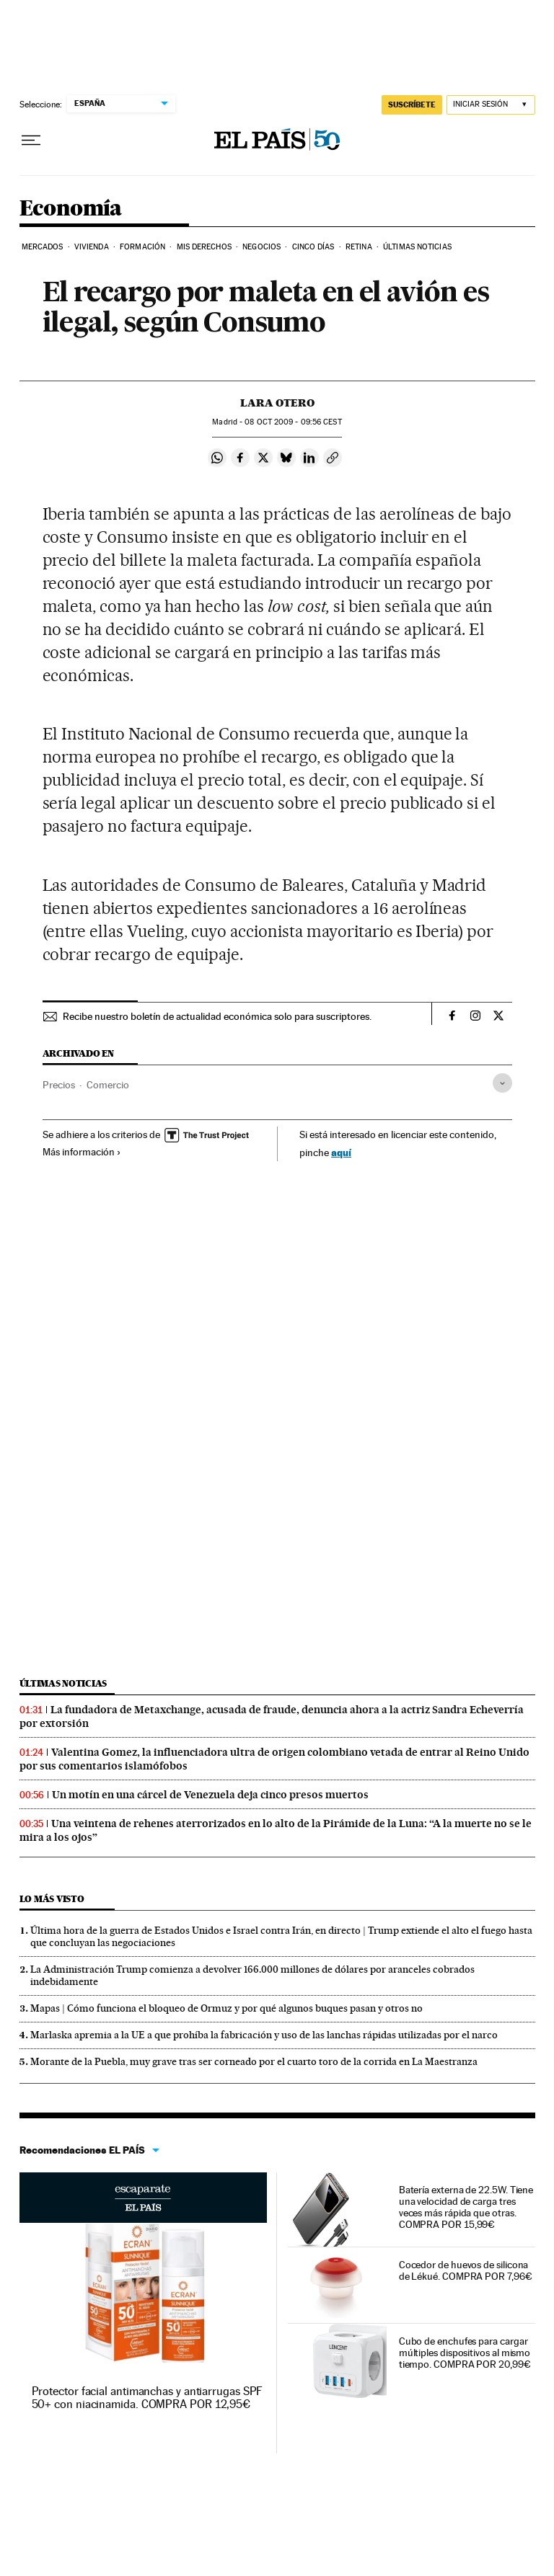 This screenshot has width=554, height=2576. What do you see at coordinates (412, 104) in the screenshot?
I see `SUSCRÍBETE` at bounding box center [412, 104].